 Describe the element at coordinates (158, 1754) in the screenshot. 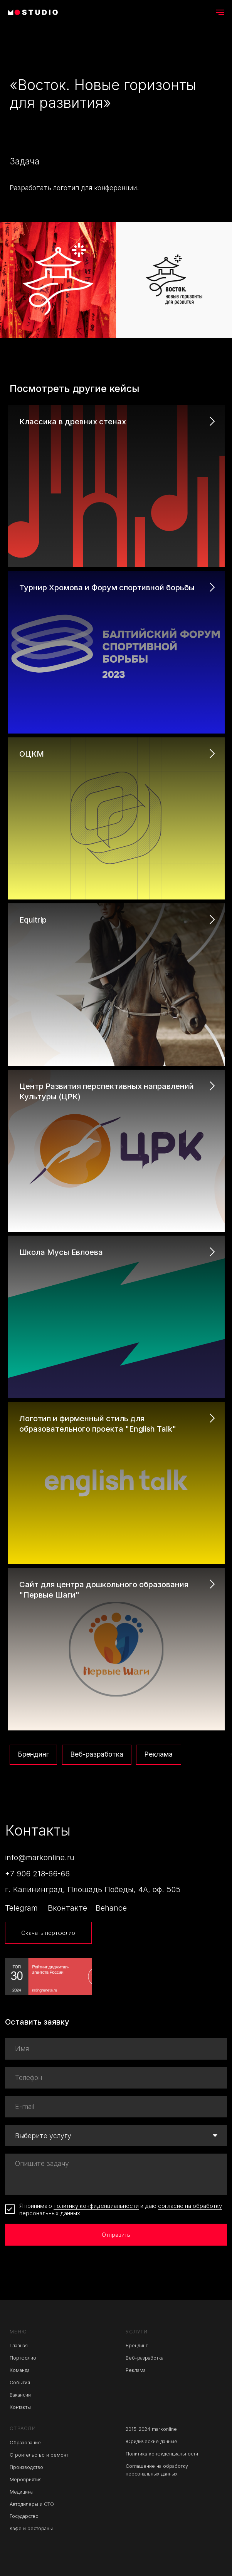

I see `Реклама` at that location.